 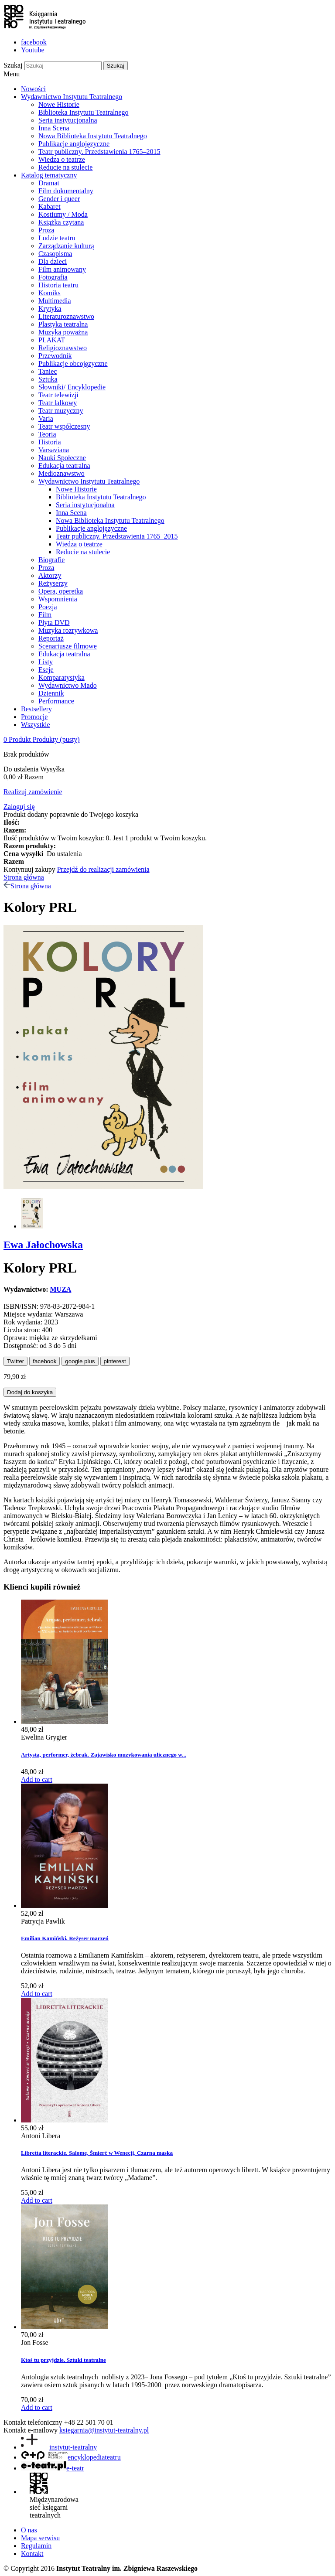 What do you see at coordinates (72, 387) in the screenshot?
I see `Słowniki/ Encyklopedie` at bounding box center [72, 387].